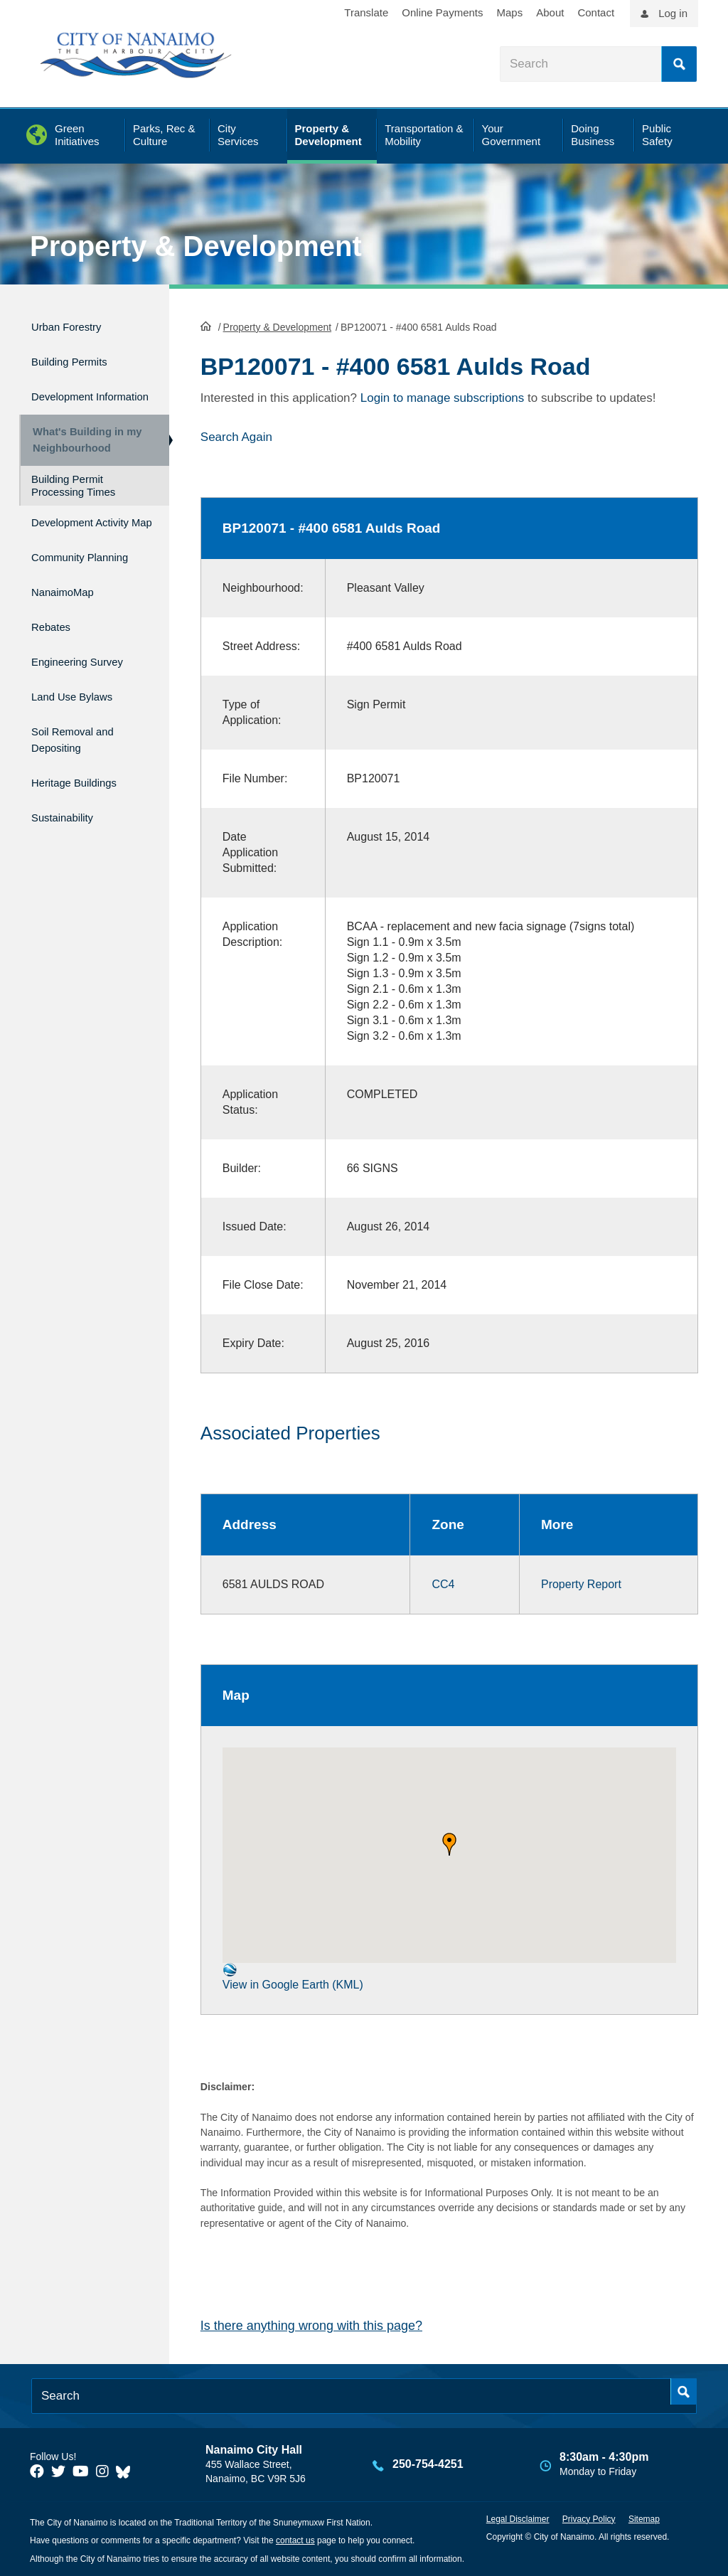 Image resolution: width=728 pixels, height=2576 pixels. Describe the element at coordinates (83, 758) in the screenshot. I see `Soil Removal and Depositing` at that location.